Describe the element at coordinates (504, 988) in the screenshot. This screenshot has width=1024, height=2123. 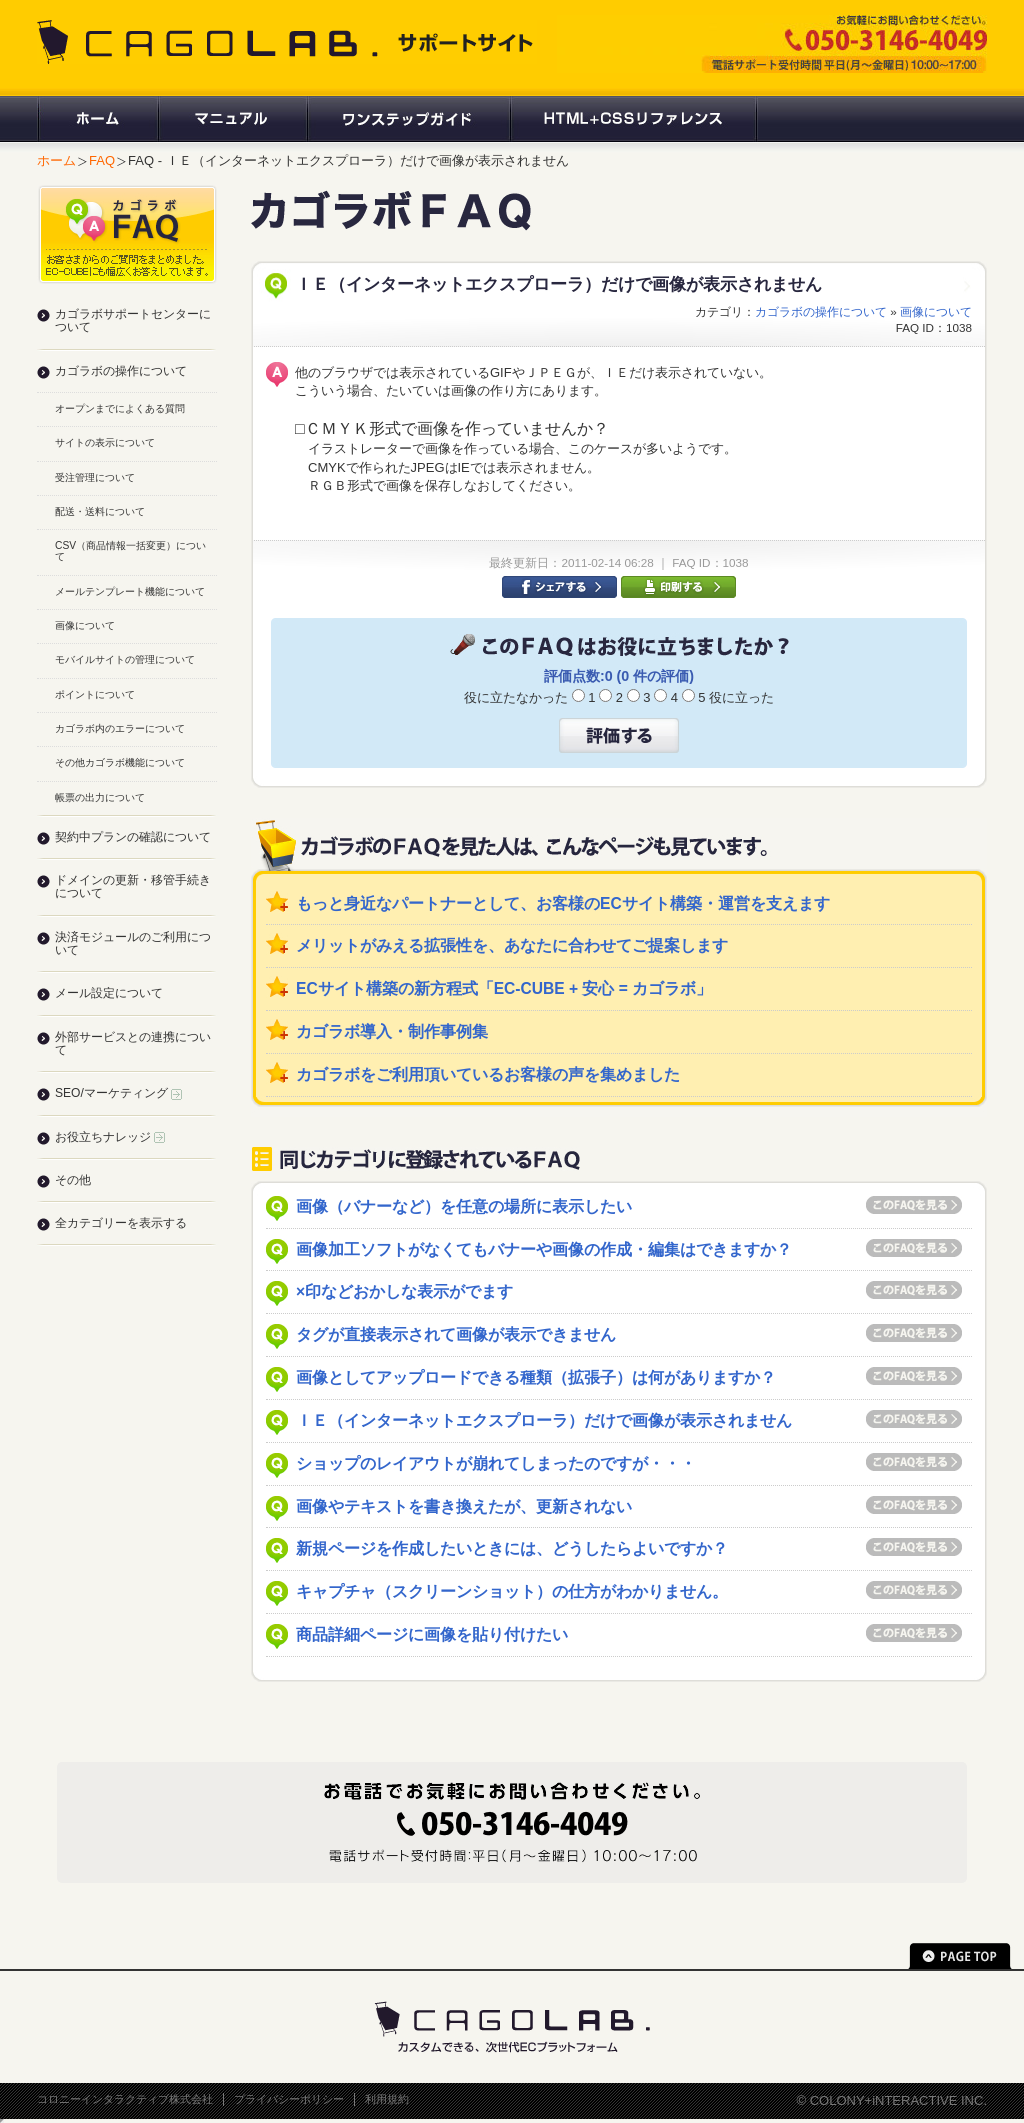
I see `ECサイト構築の新方程式「EC-CUBE + 安心 = カゴラボ」` at that location.